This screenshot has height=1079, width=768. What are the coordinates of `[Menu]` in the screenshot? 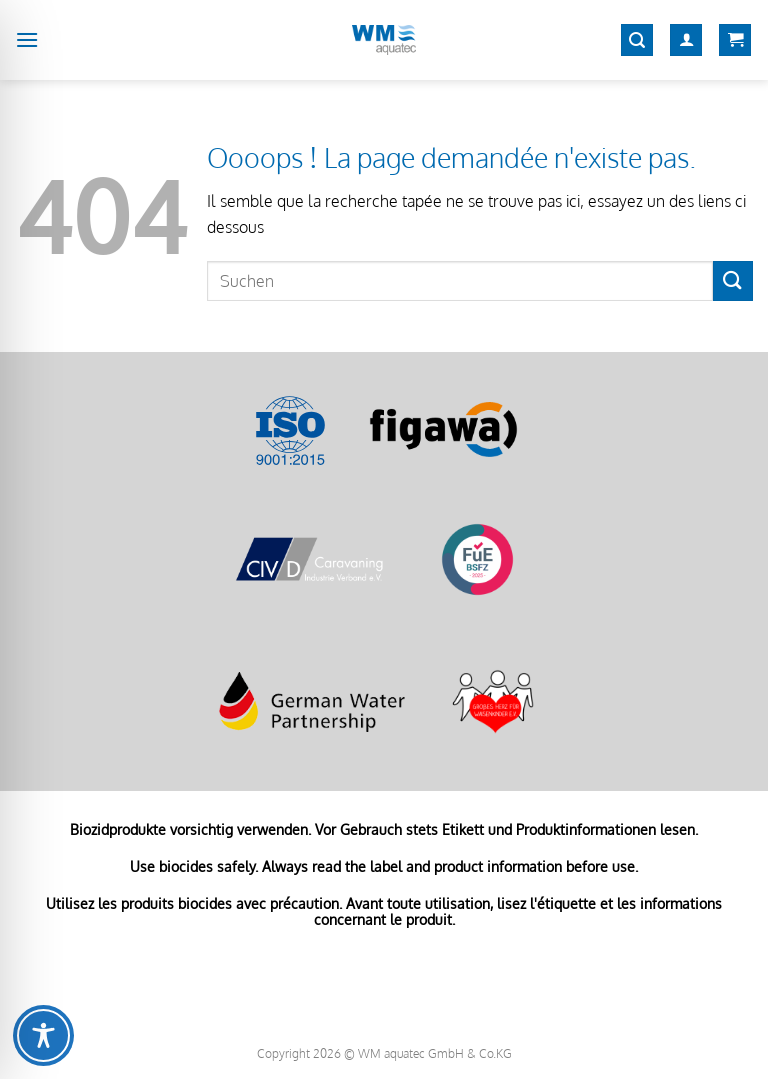 It's located at (27, 39).